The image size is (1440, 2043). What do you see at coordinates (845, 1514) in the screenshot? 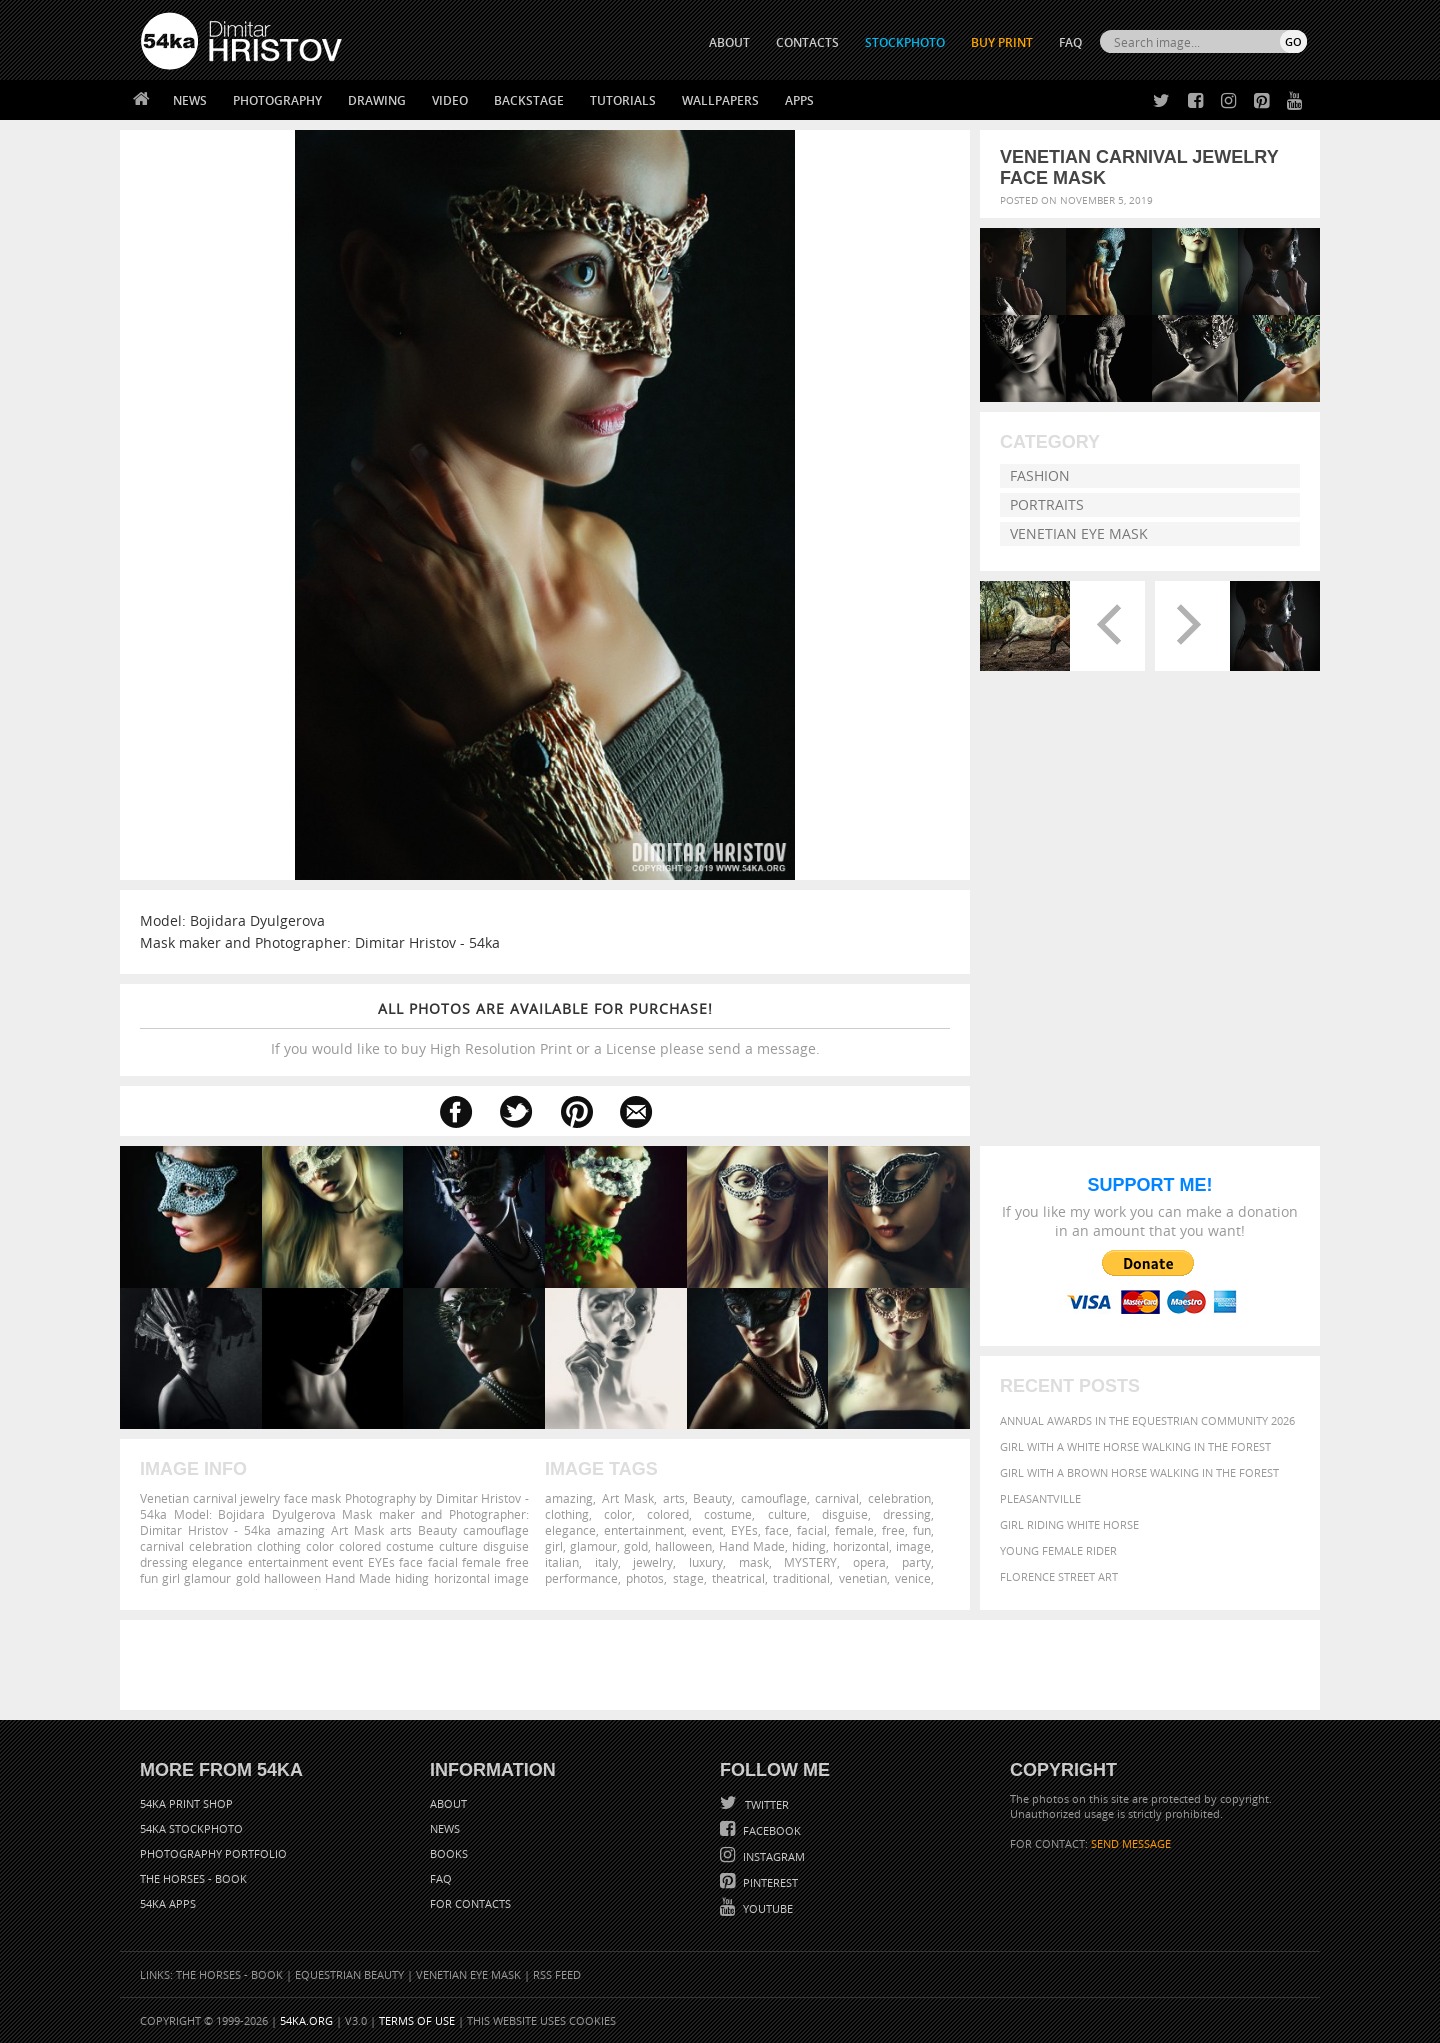
I see `disguise` at bounding box center [845, 1514].